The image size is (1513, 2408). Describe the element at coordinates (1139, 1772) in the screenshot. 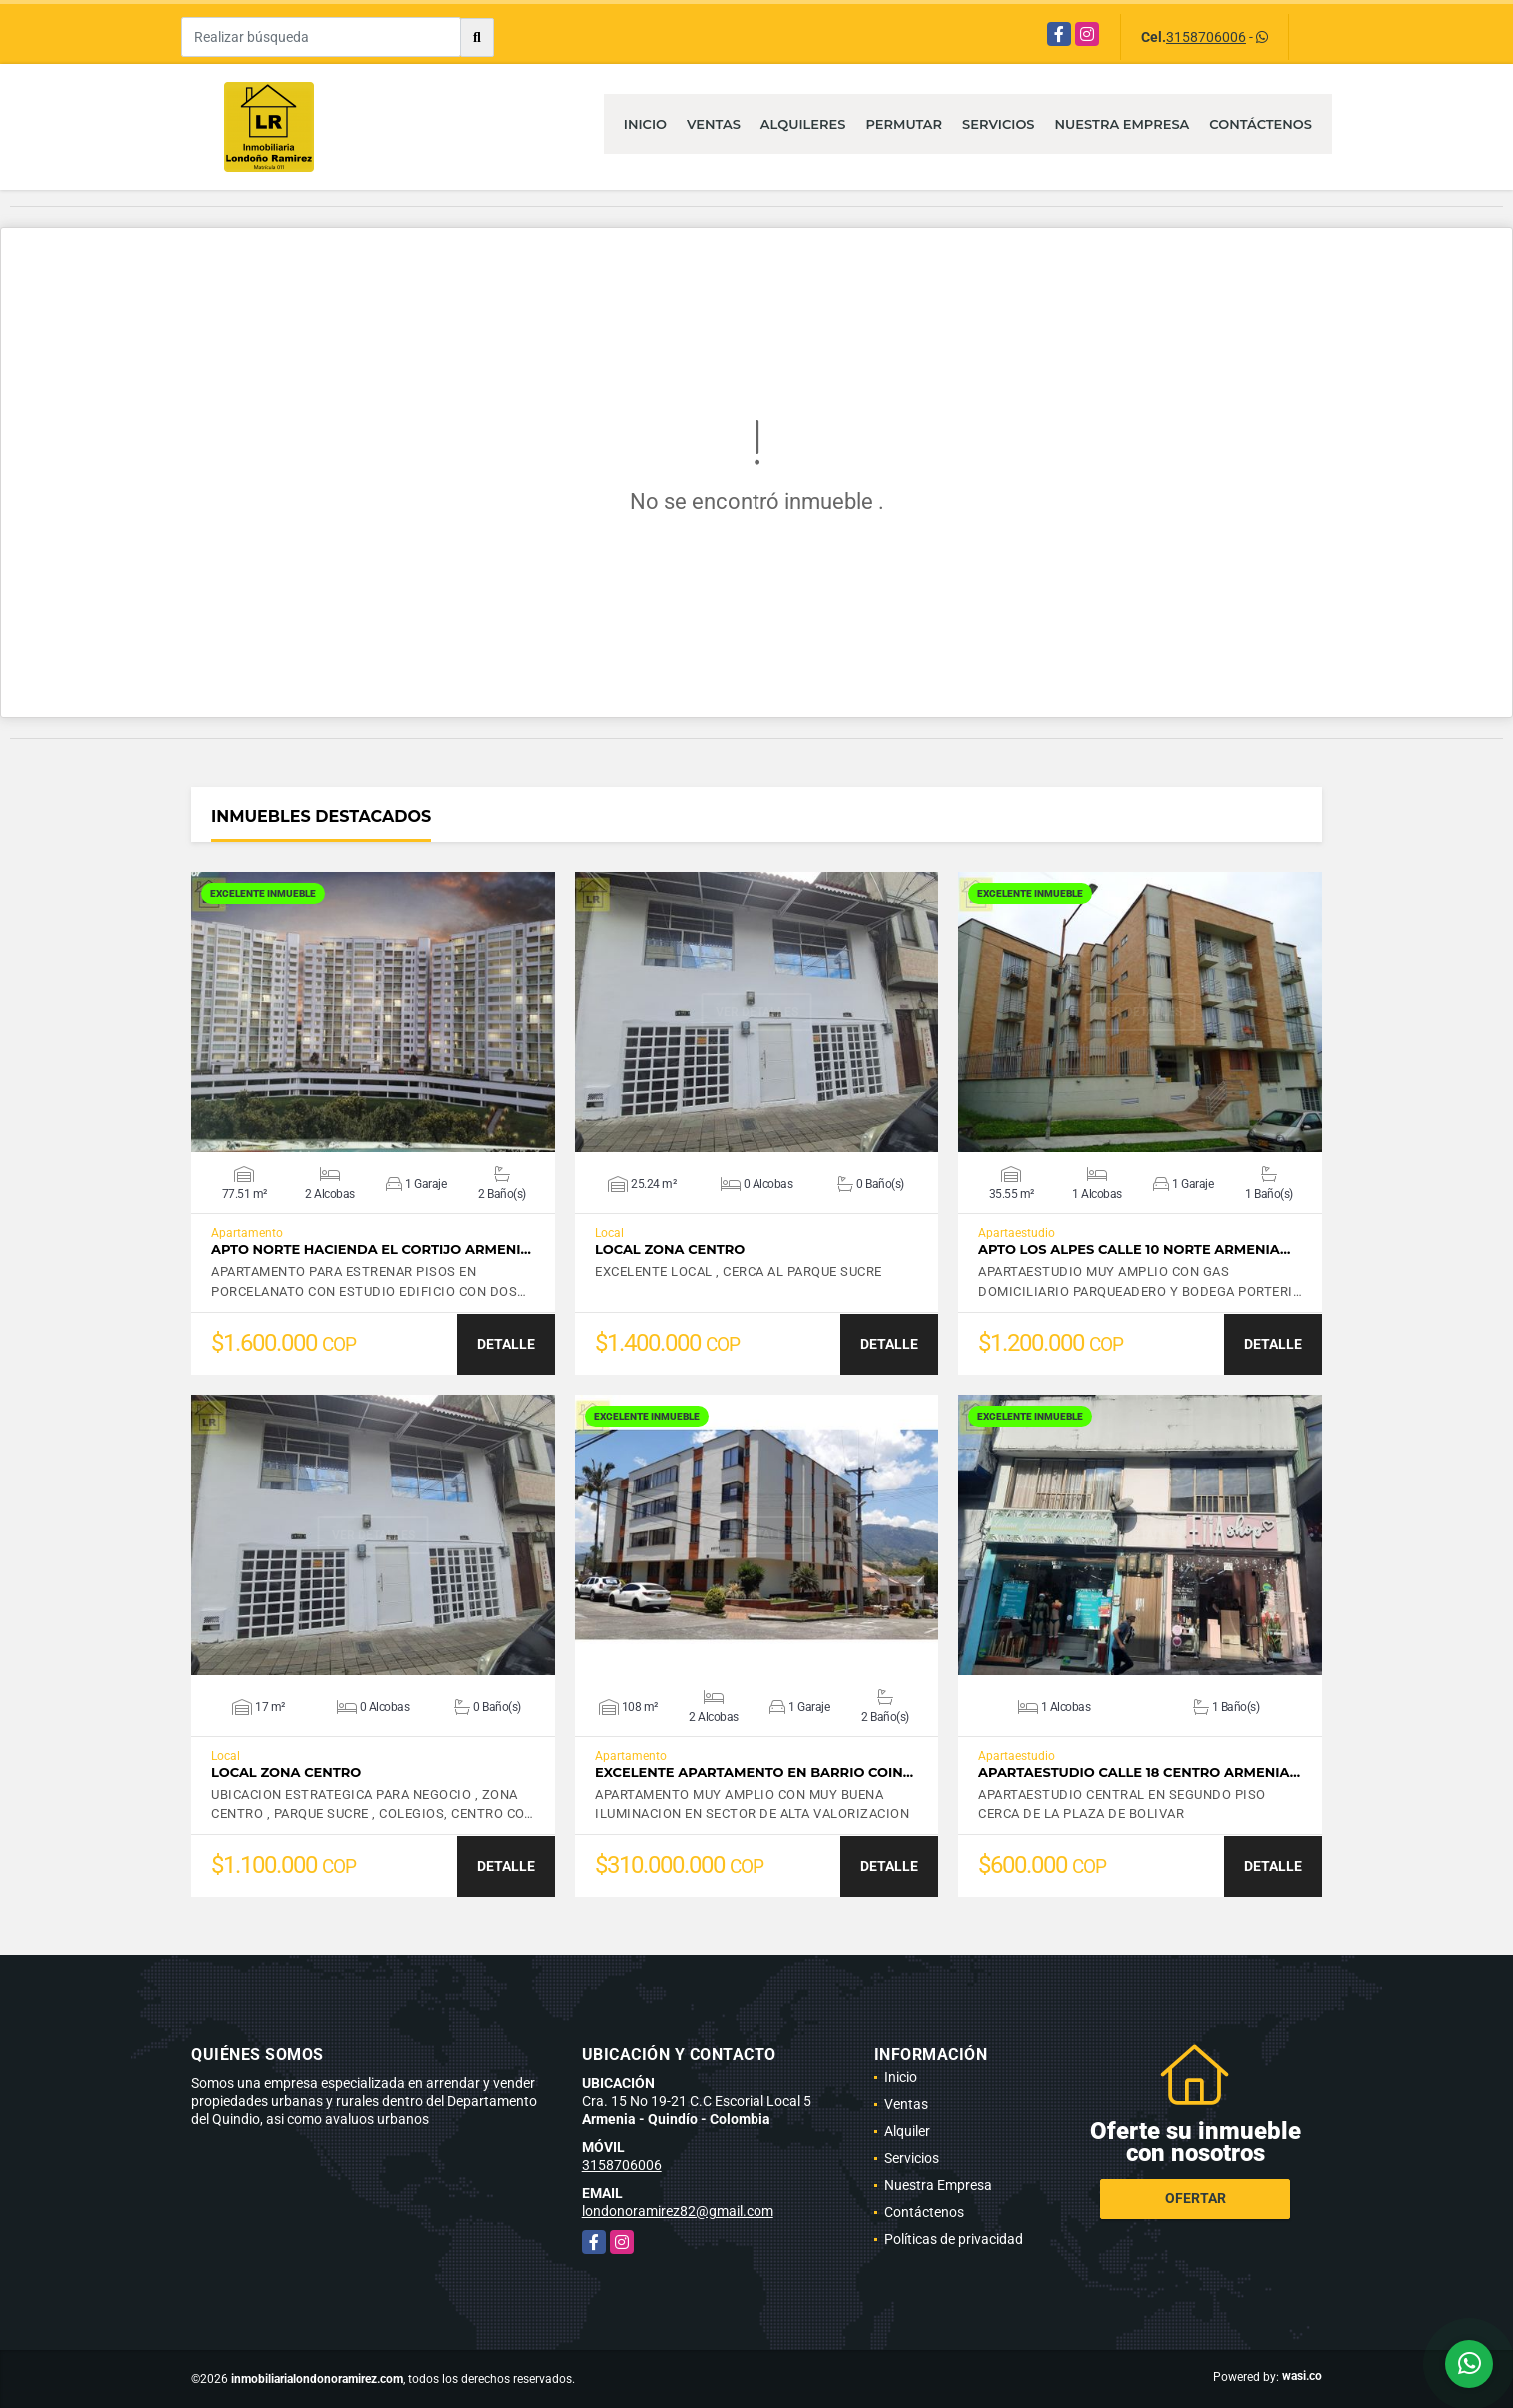

I see `APARTAESTUDIO CALLE 18 CENTRO ARMENIA…` at that location.